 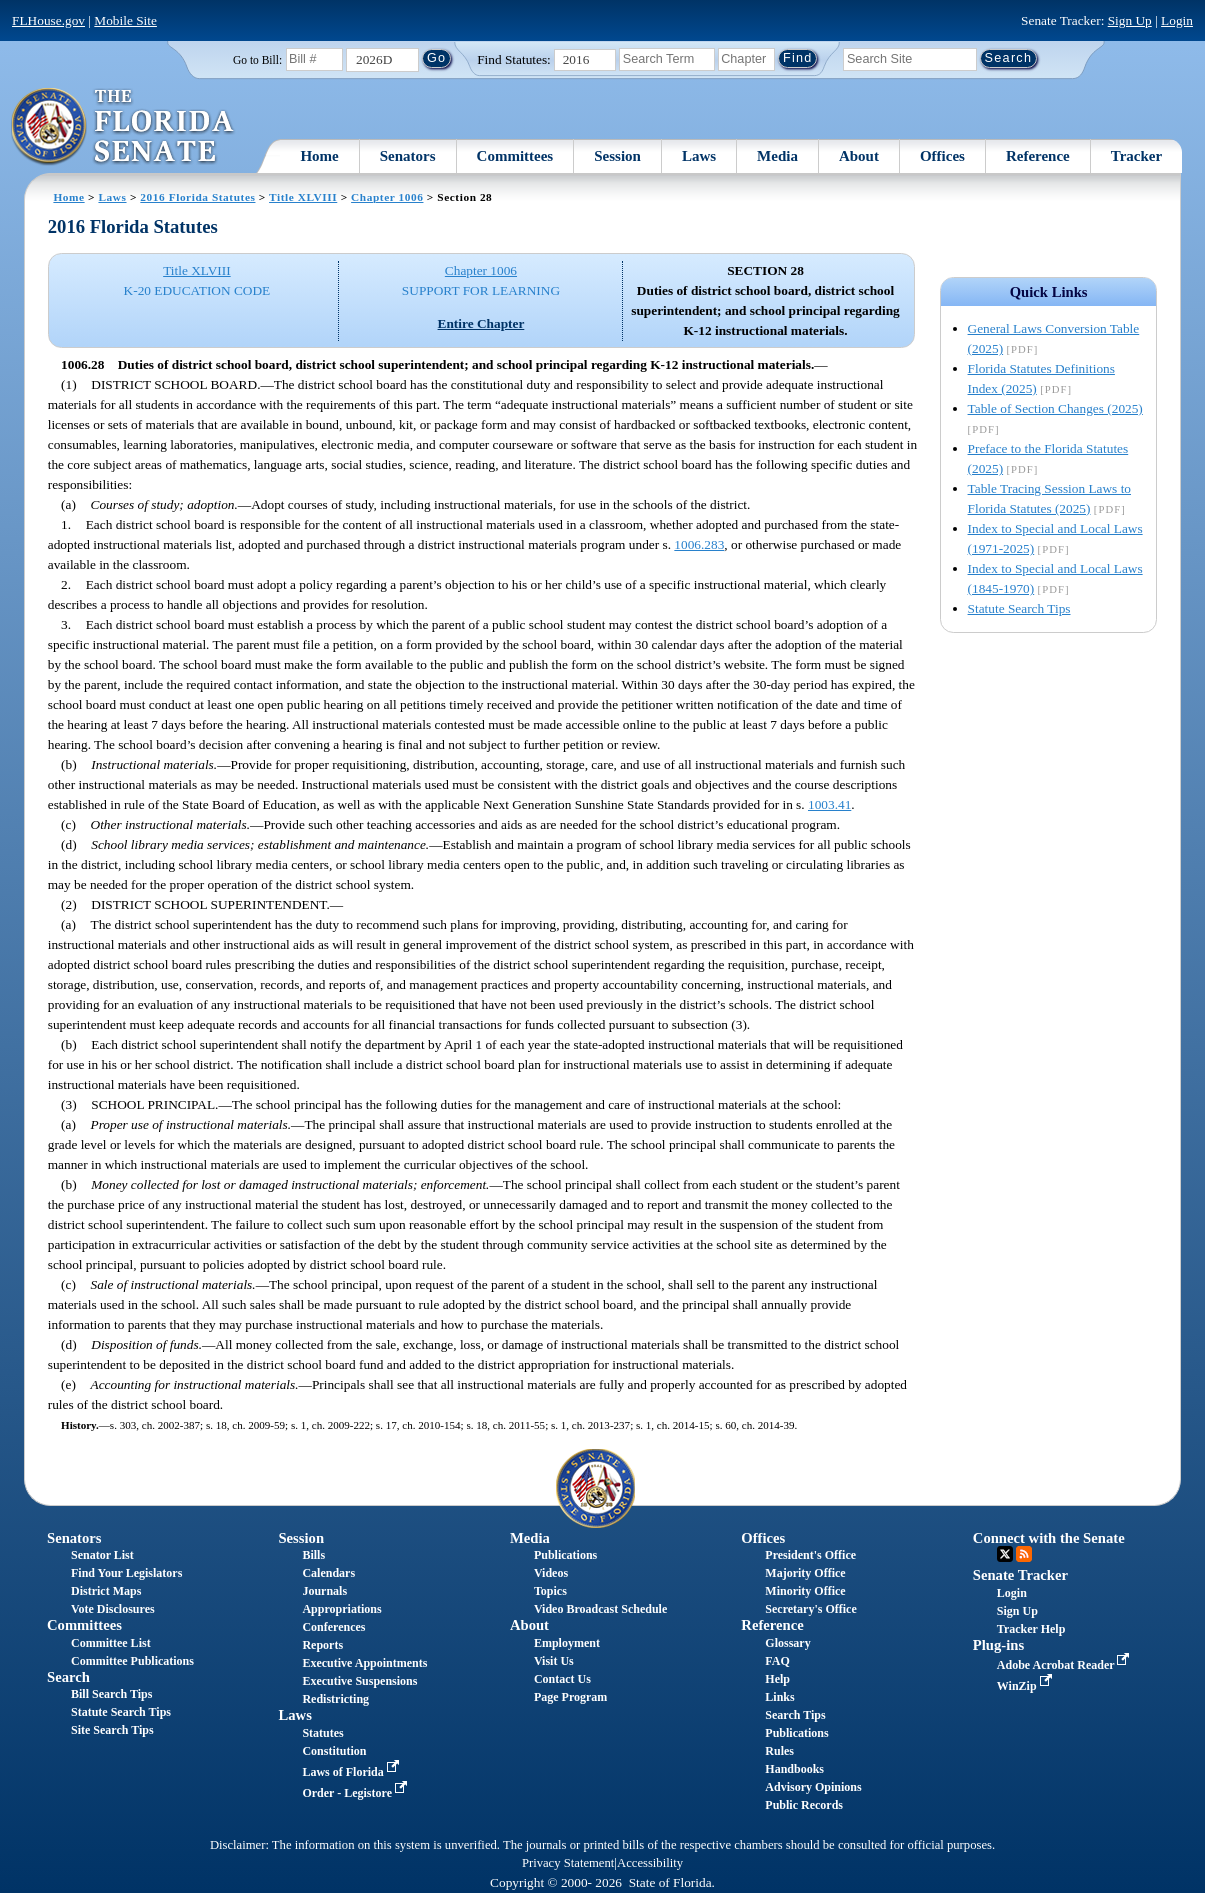 What do you see at coordinates (805, 1573) in the screenshot?
I see `Majority Office` at bounding box center [805, 1573].